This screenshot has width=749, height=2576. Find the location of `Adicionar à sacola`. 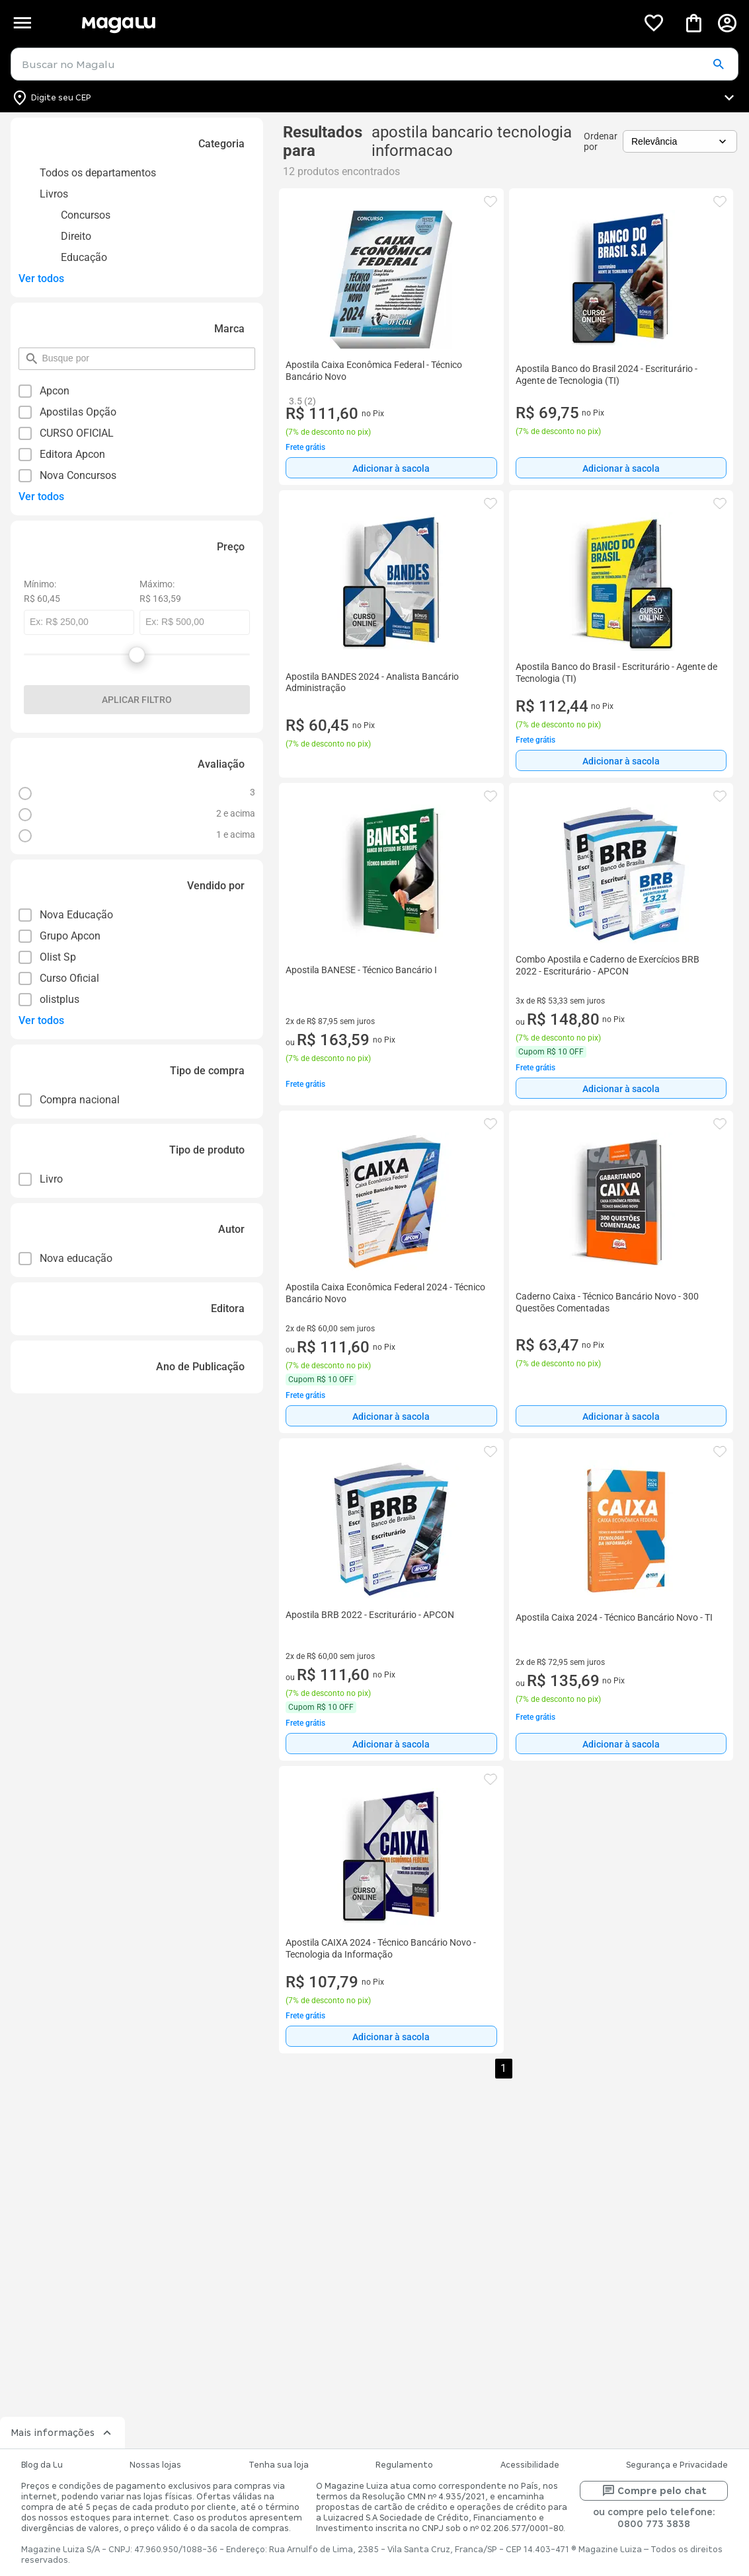

Adicionar à sacola is located at coordinates (391, 468).